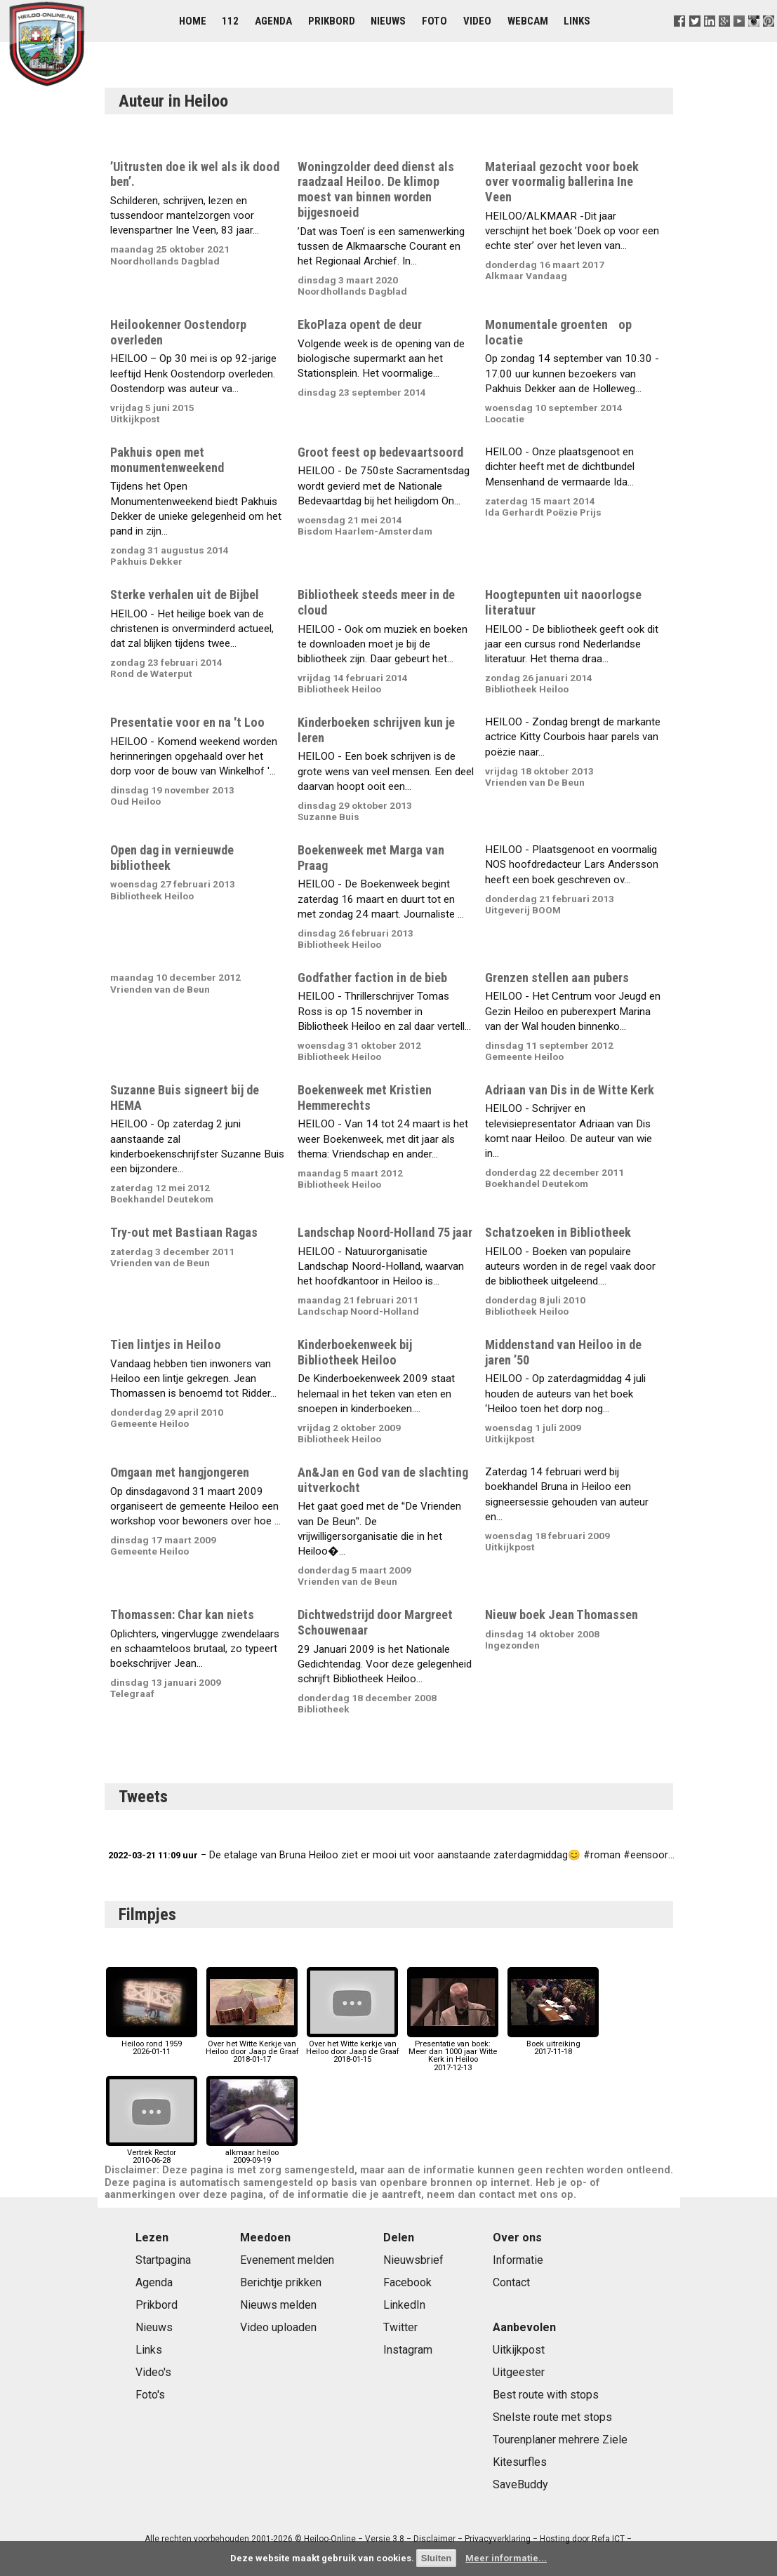 This screenshot has width=777, height=2576. What do you see at coordinates (498, 2539) in the screenshot?
I see `Privacyverklaring` at bounding box center [498, 2539].